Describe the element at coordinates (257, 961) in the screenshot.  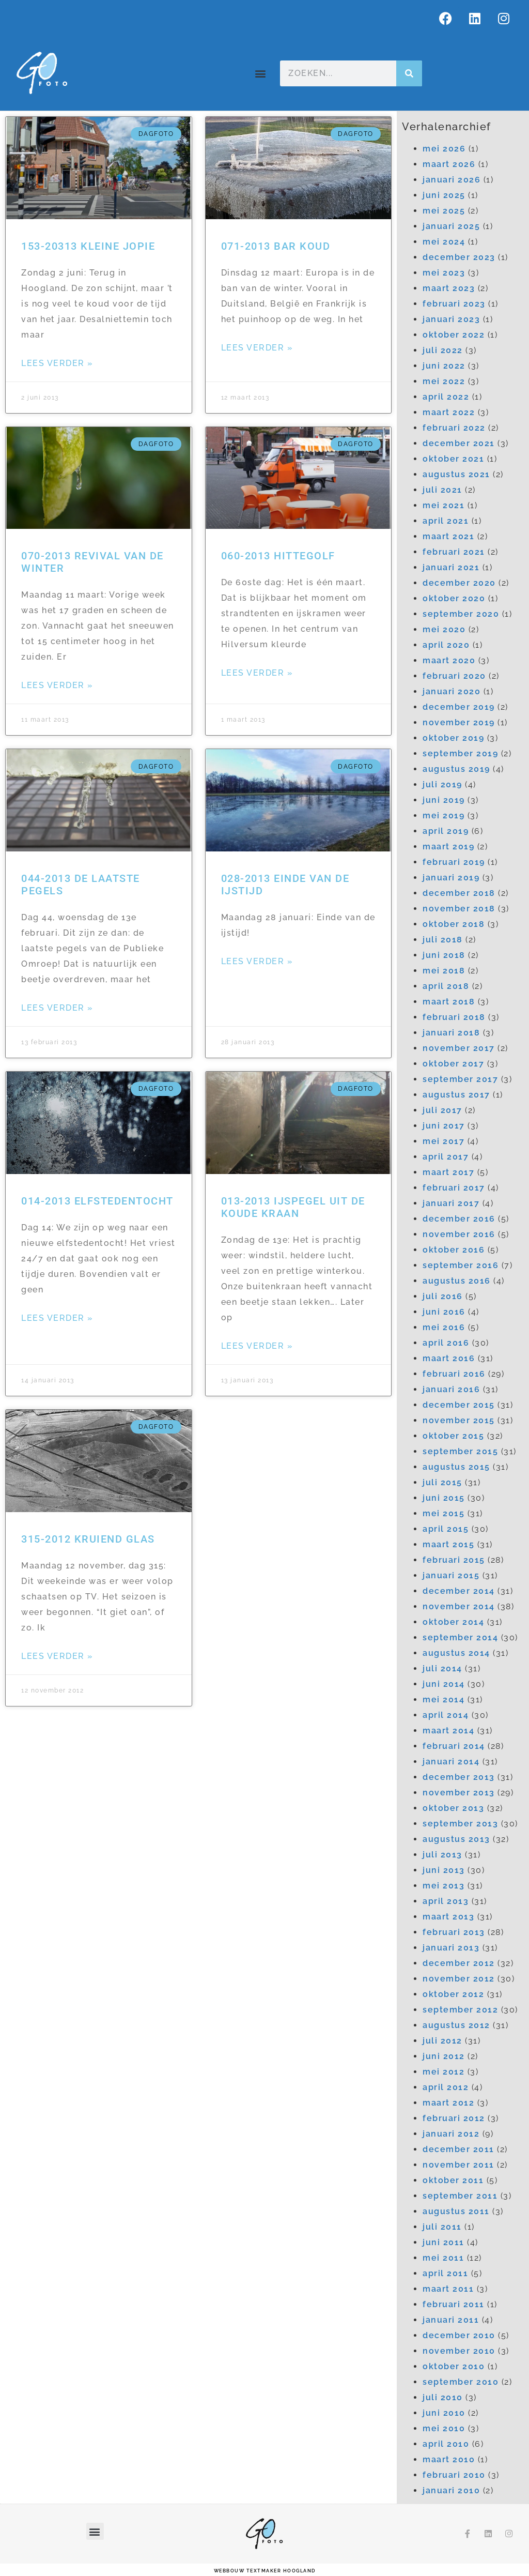
I see `Lees verder » [Lees meer over 028-2013 Einde van de ijstijd]` at that location.